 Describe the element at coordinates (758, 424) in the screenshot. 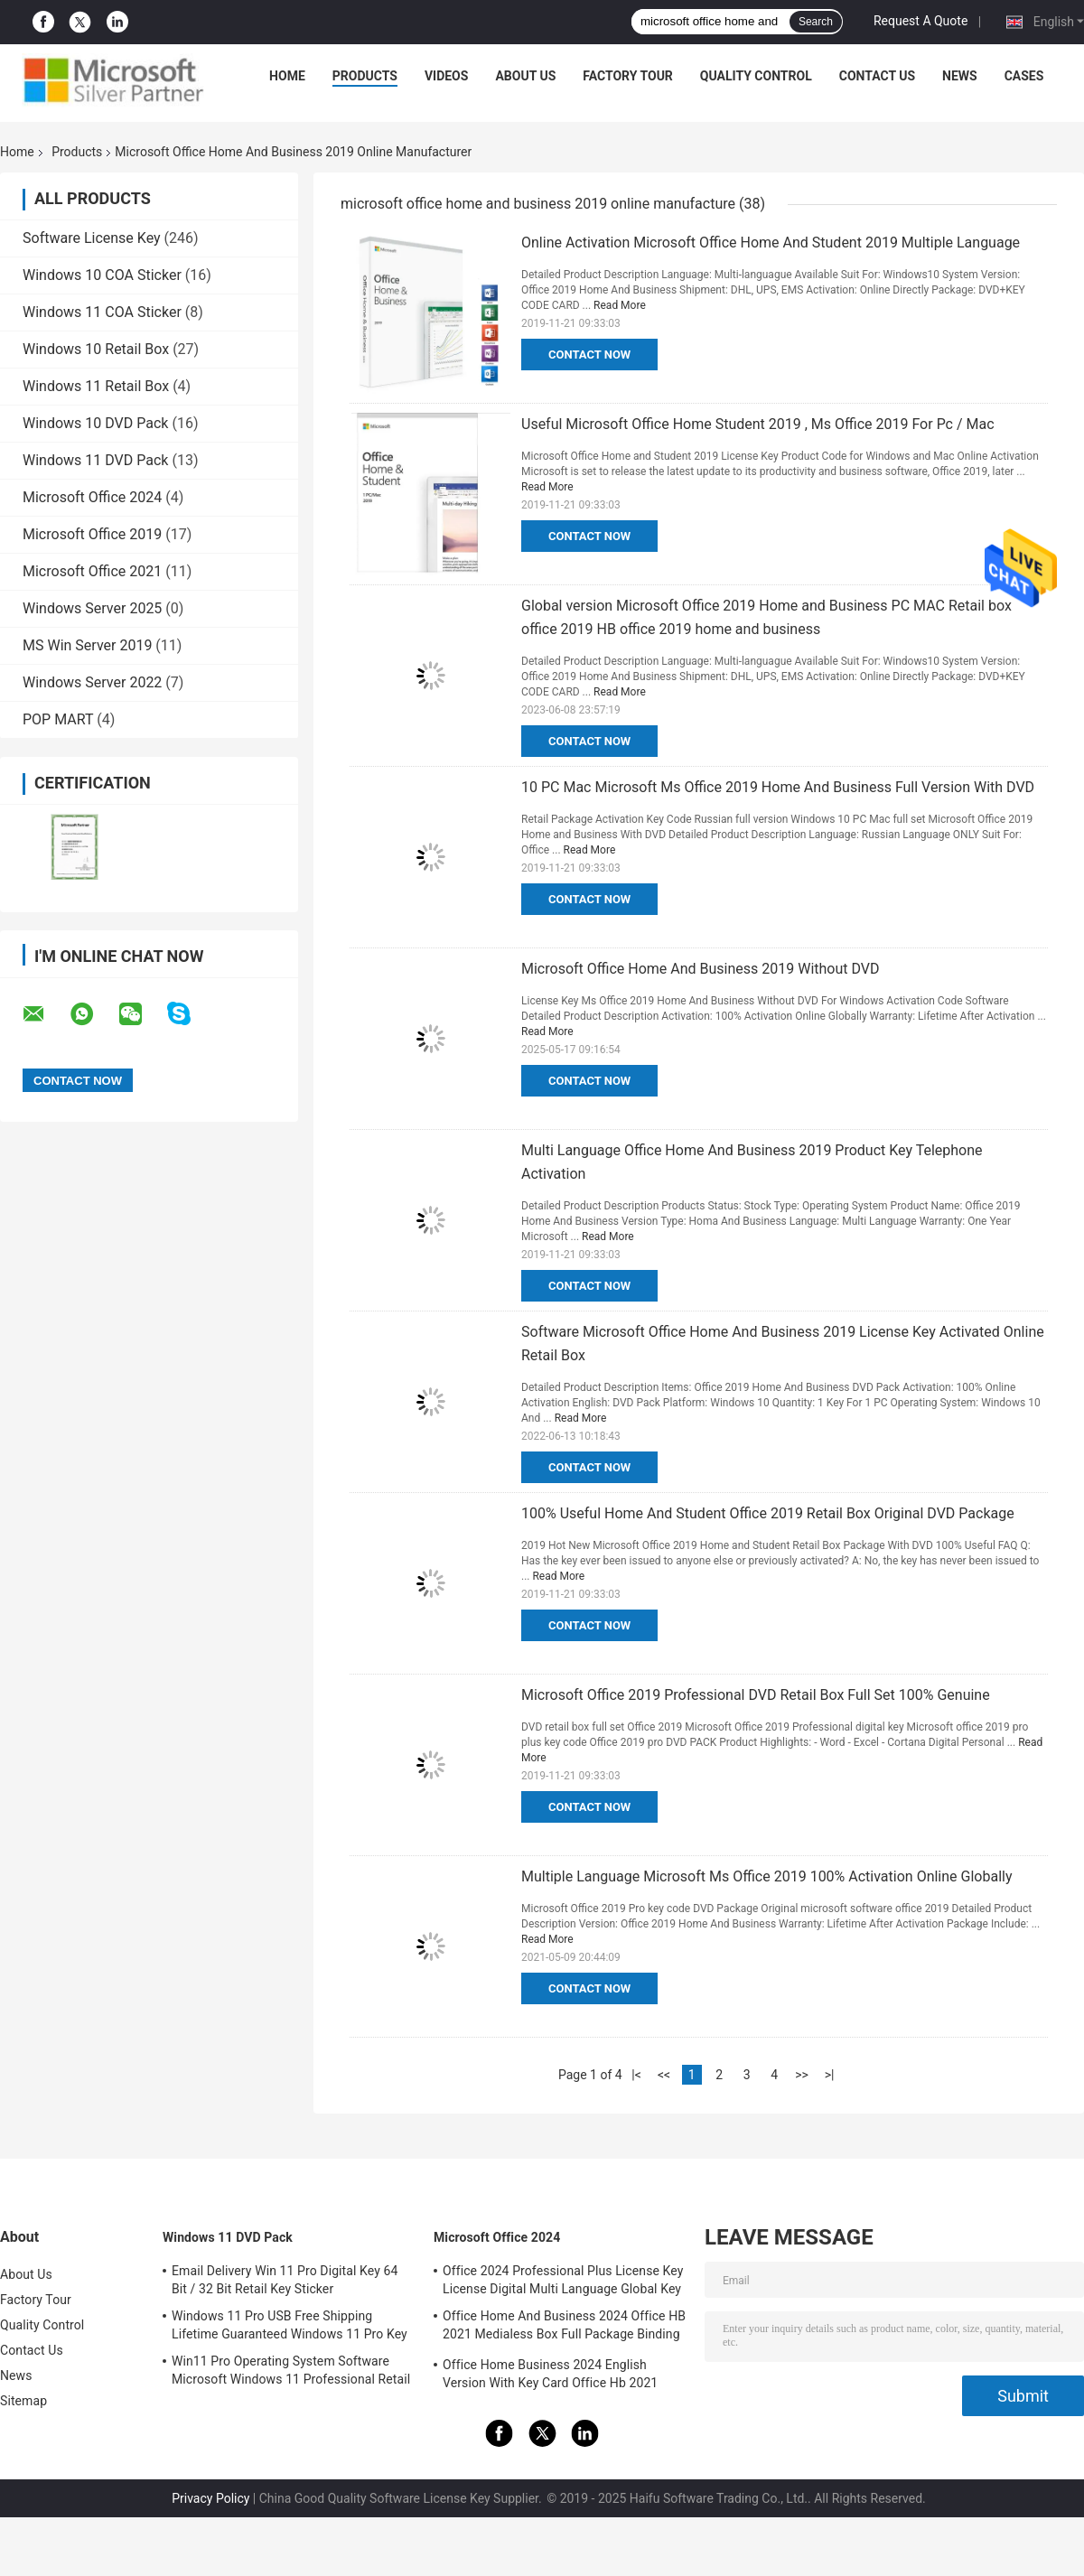

I see `Useful Microsoft Office Home Student 2019 , Ms Office 2019 For Pc / Mac` at that location.